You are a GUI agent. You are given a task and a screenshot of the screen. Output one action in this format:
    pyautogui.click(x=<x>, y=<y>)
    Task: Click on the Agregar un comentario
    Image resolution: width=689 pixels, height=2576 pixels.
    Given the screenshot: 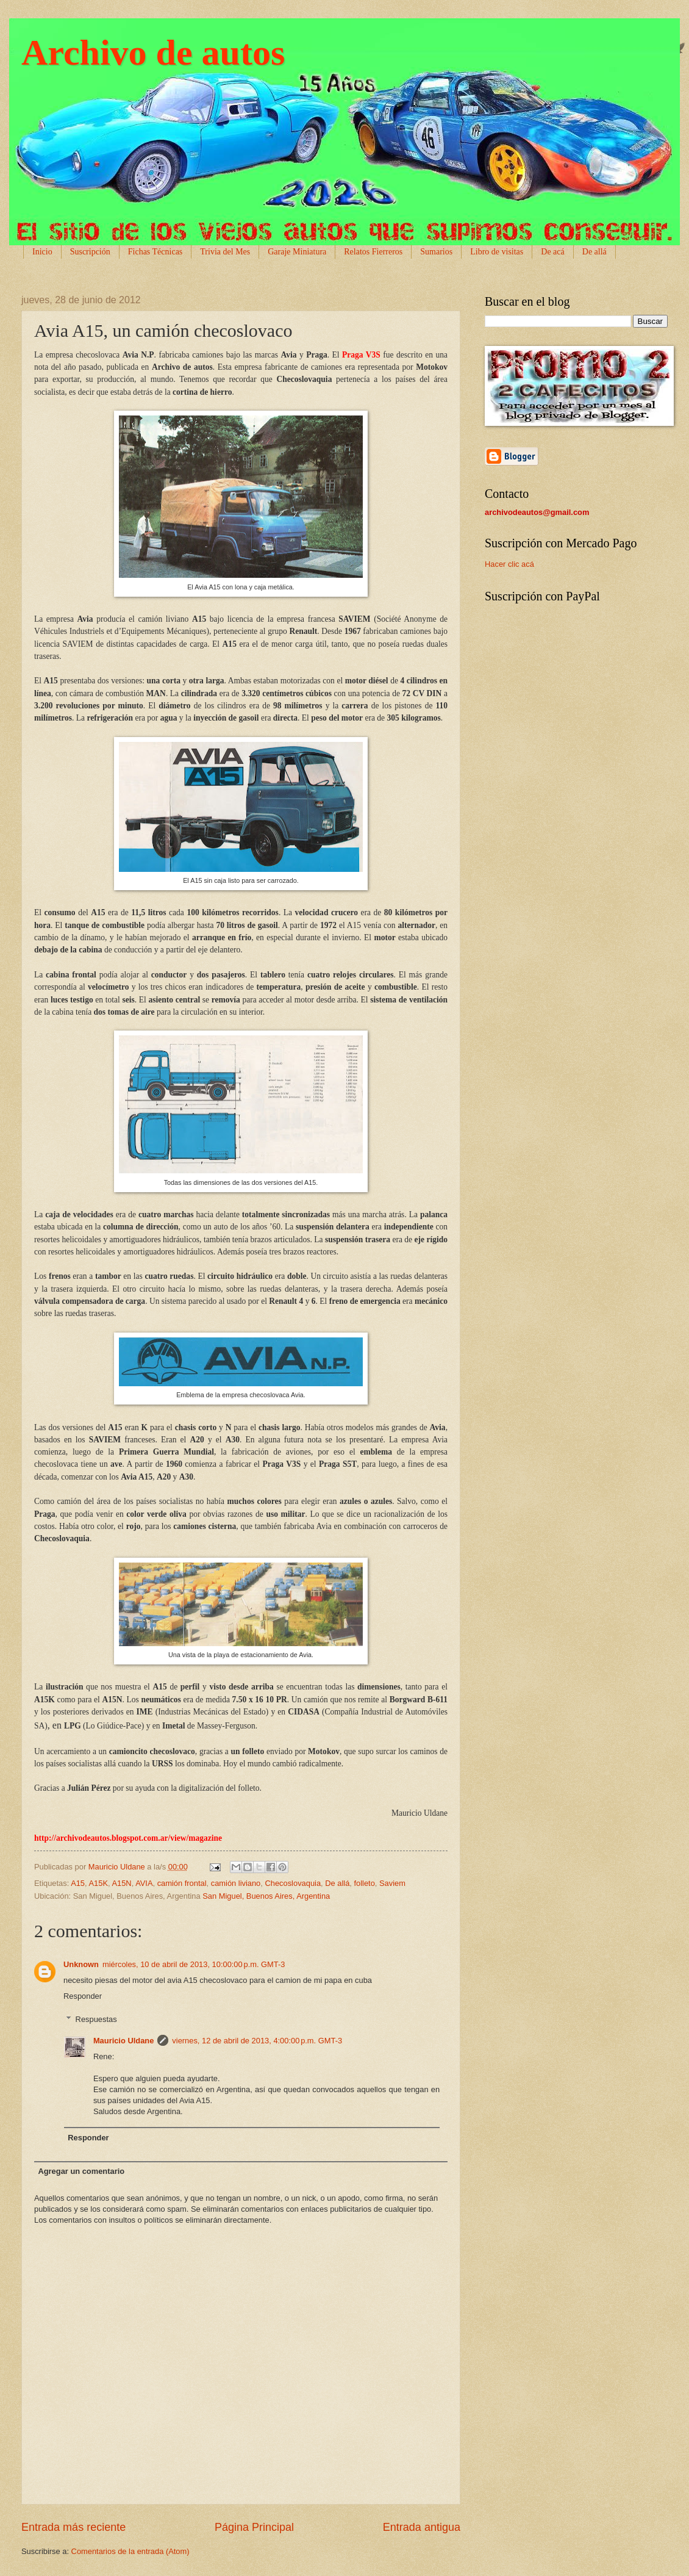 What is the action you would take?
    pyautogui.click(x=81, y=2171)
    